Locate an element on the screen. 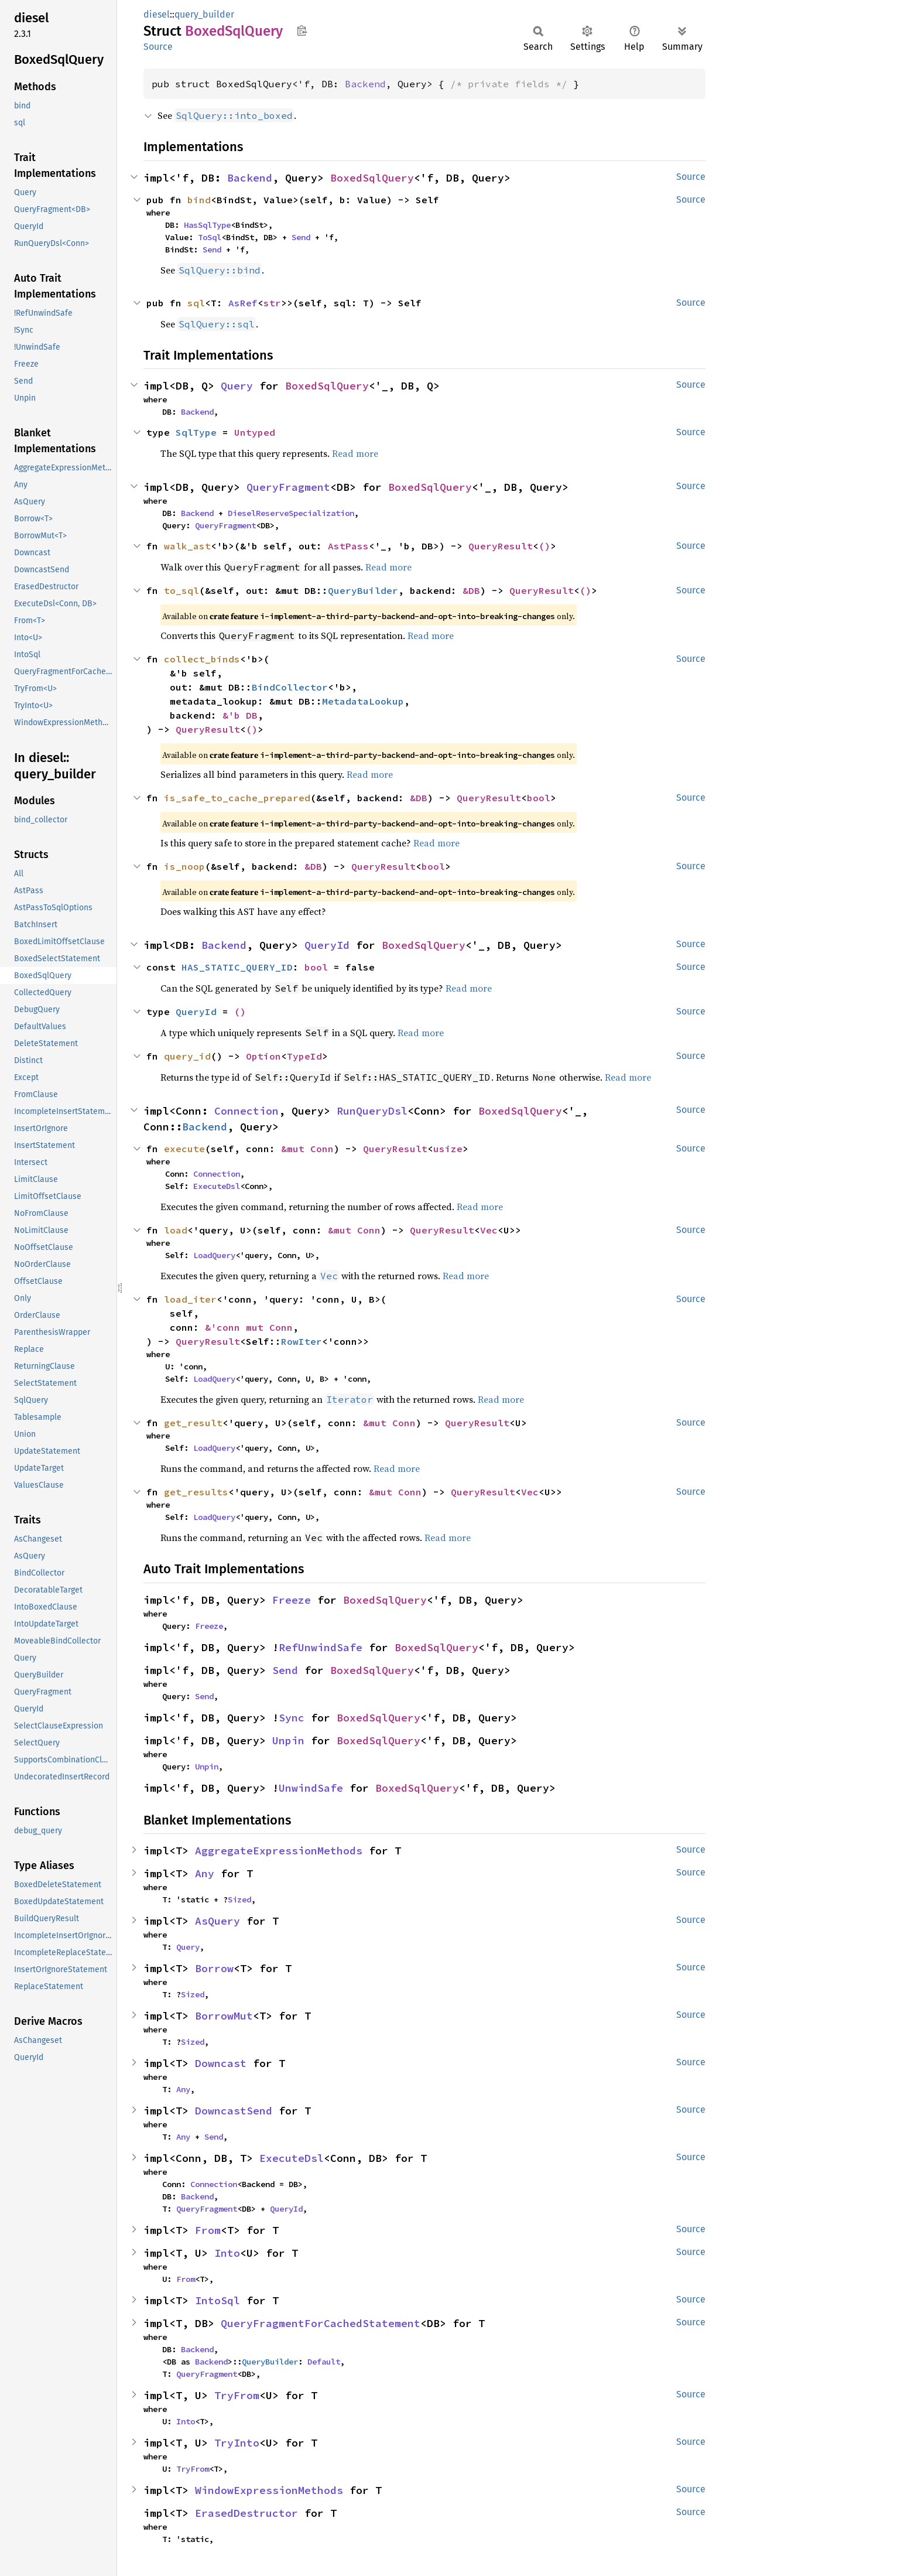 Image resolution: width=918 pixels, height=2576 pixels. get_results is located at coordinates (196, 1492).